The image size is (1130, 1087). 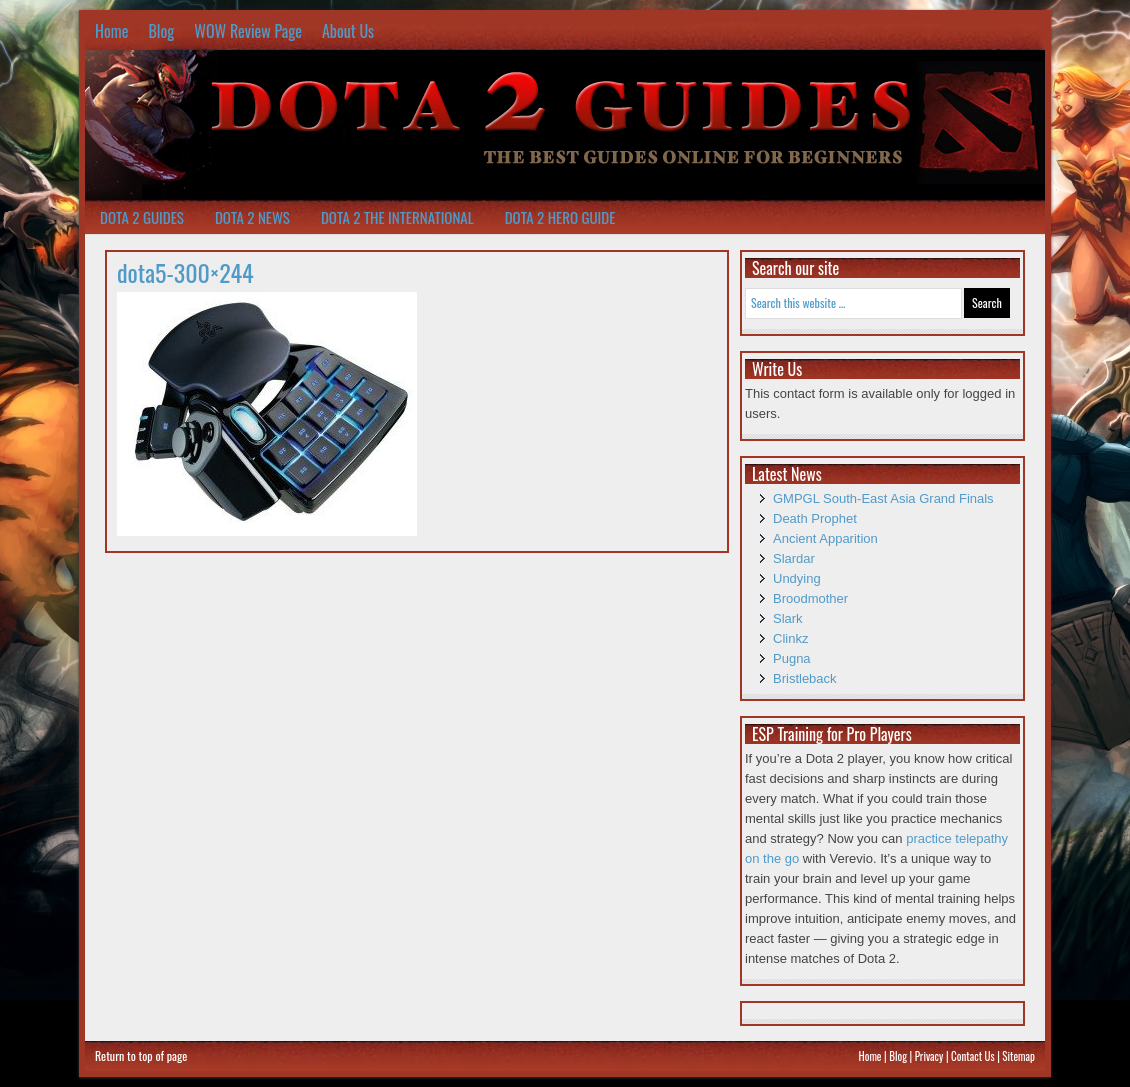 What do you see at coordinates (348, 31) in the screenshot?
I see `About Us` at bounding box center [348, 31].